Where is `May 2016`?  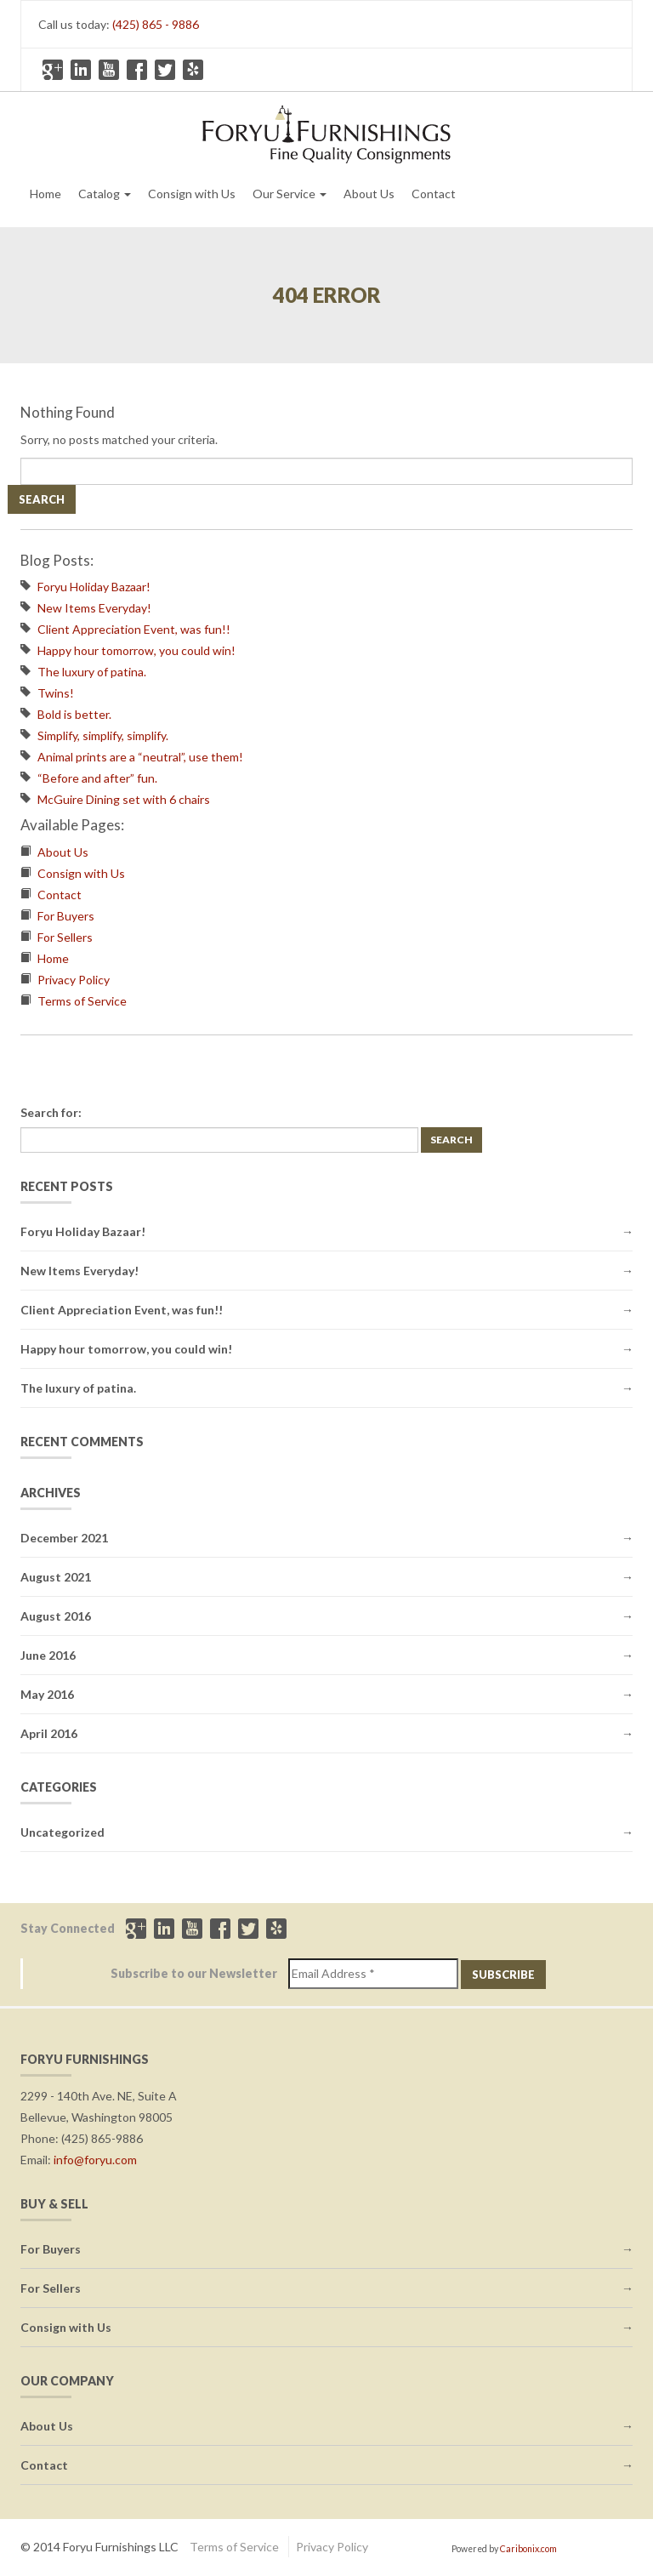 May 2016 is located at coordinates (47, 1694).